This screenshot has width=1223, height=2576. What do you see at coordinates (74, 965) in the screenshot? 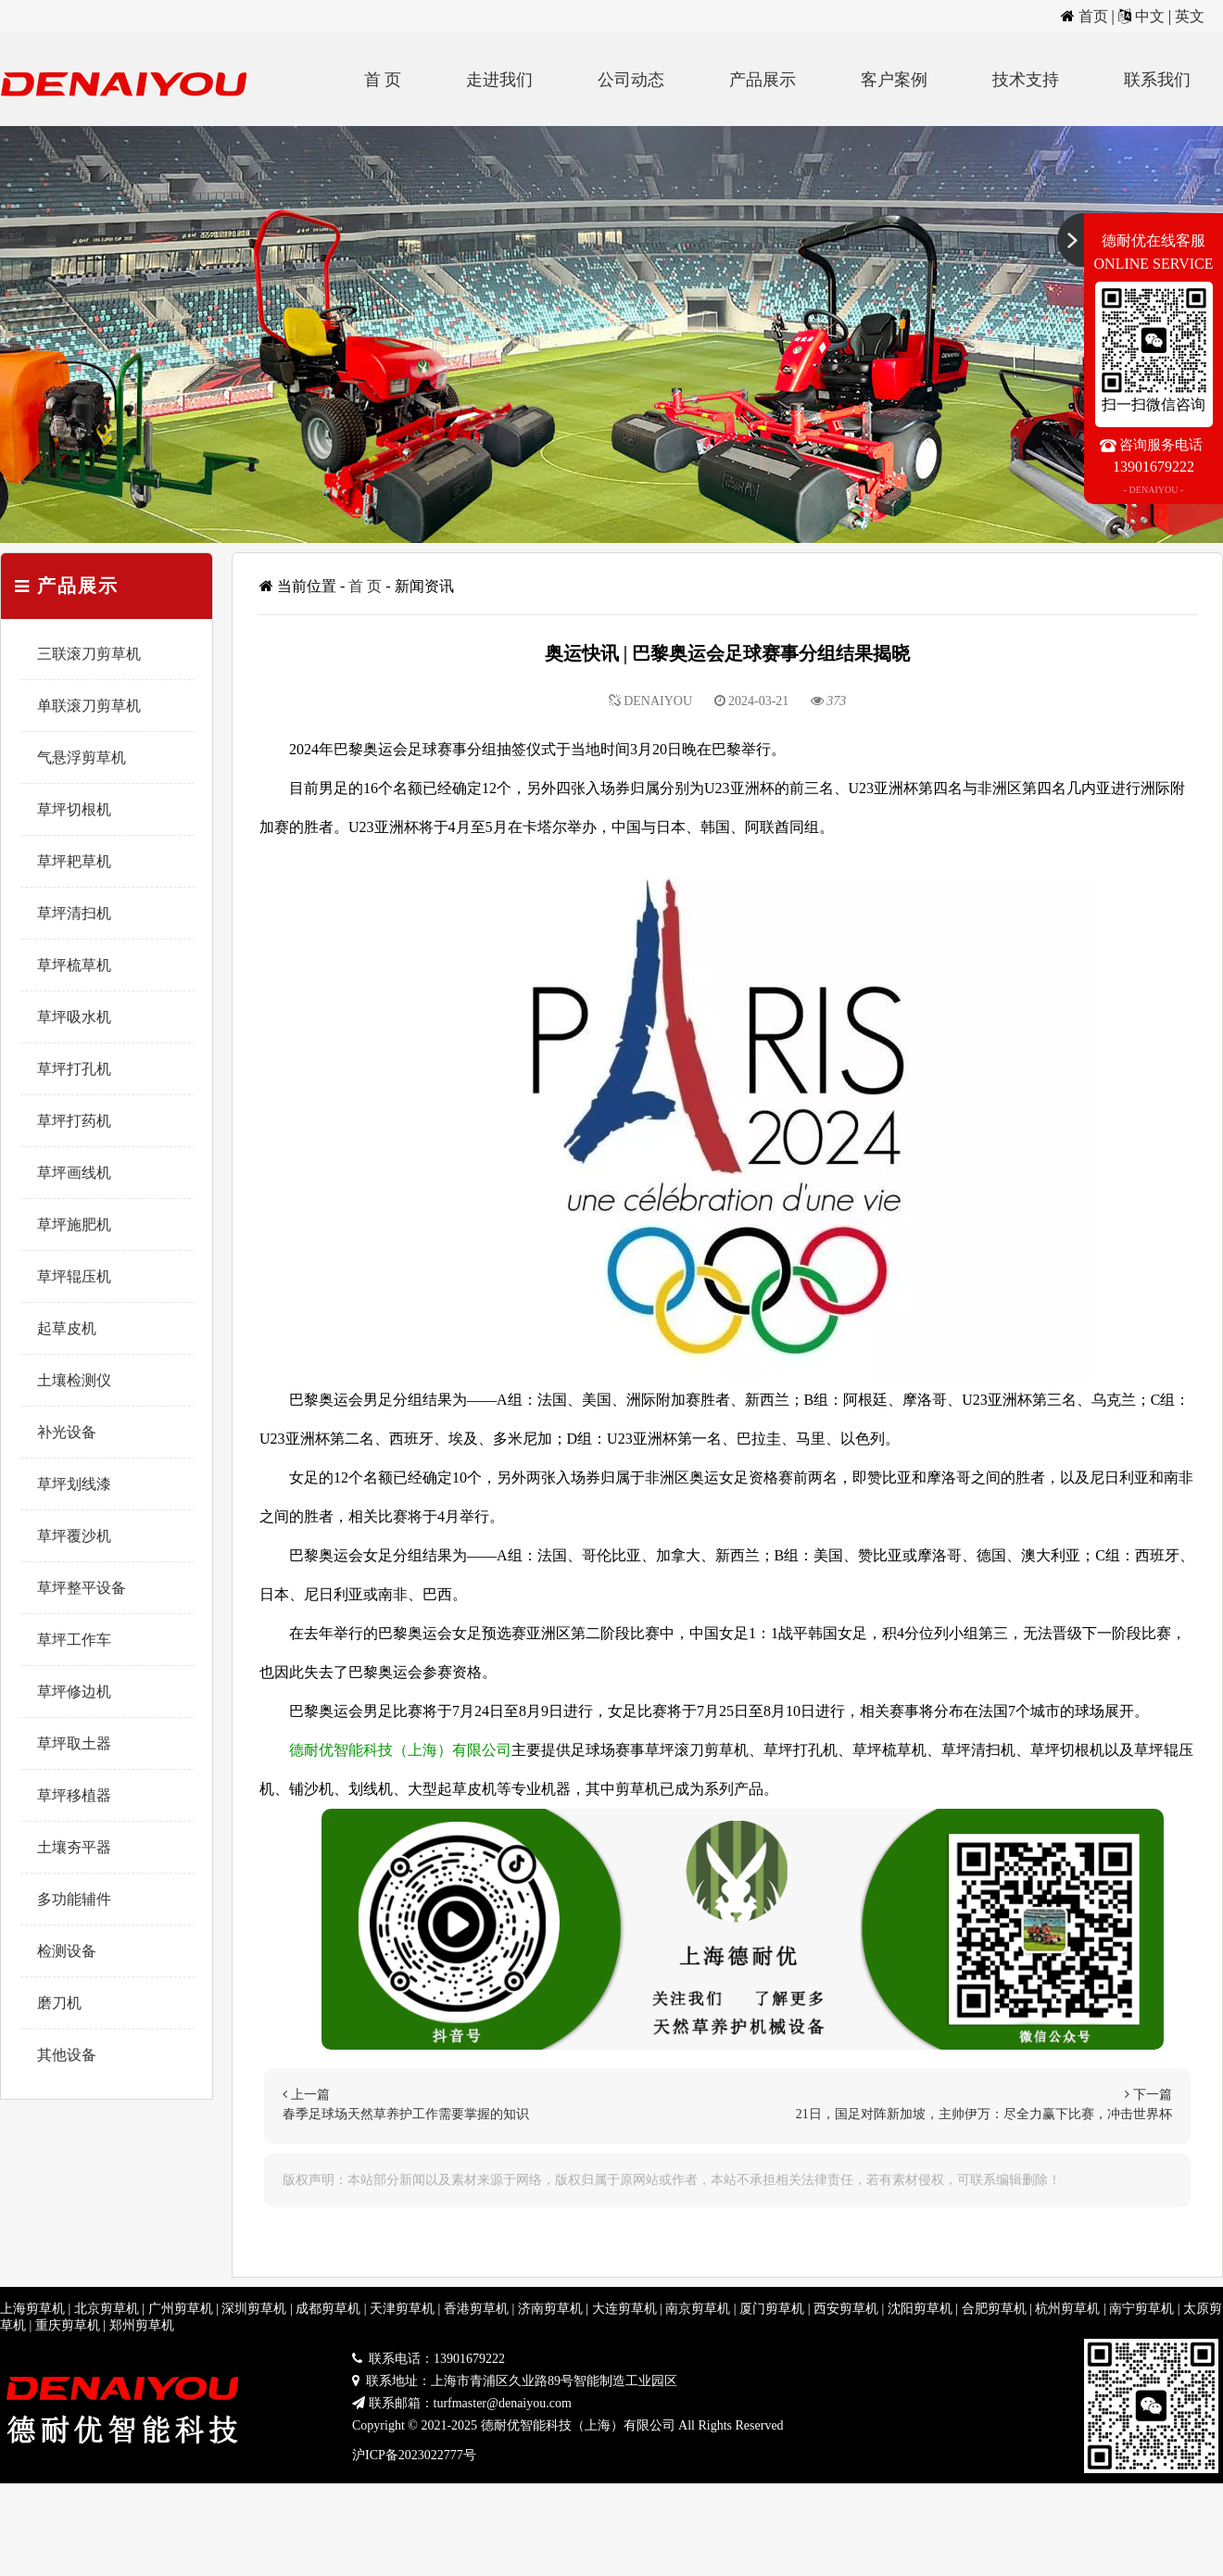
I see `草坪梳草机` at bounding box center [74, 965].